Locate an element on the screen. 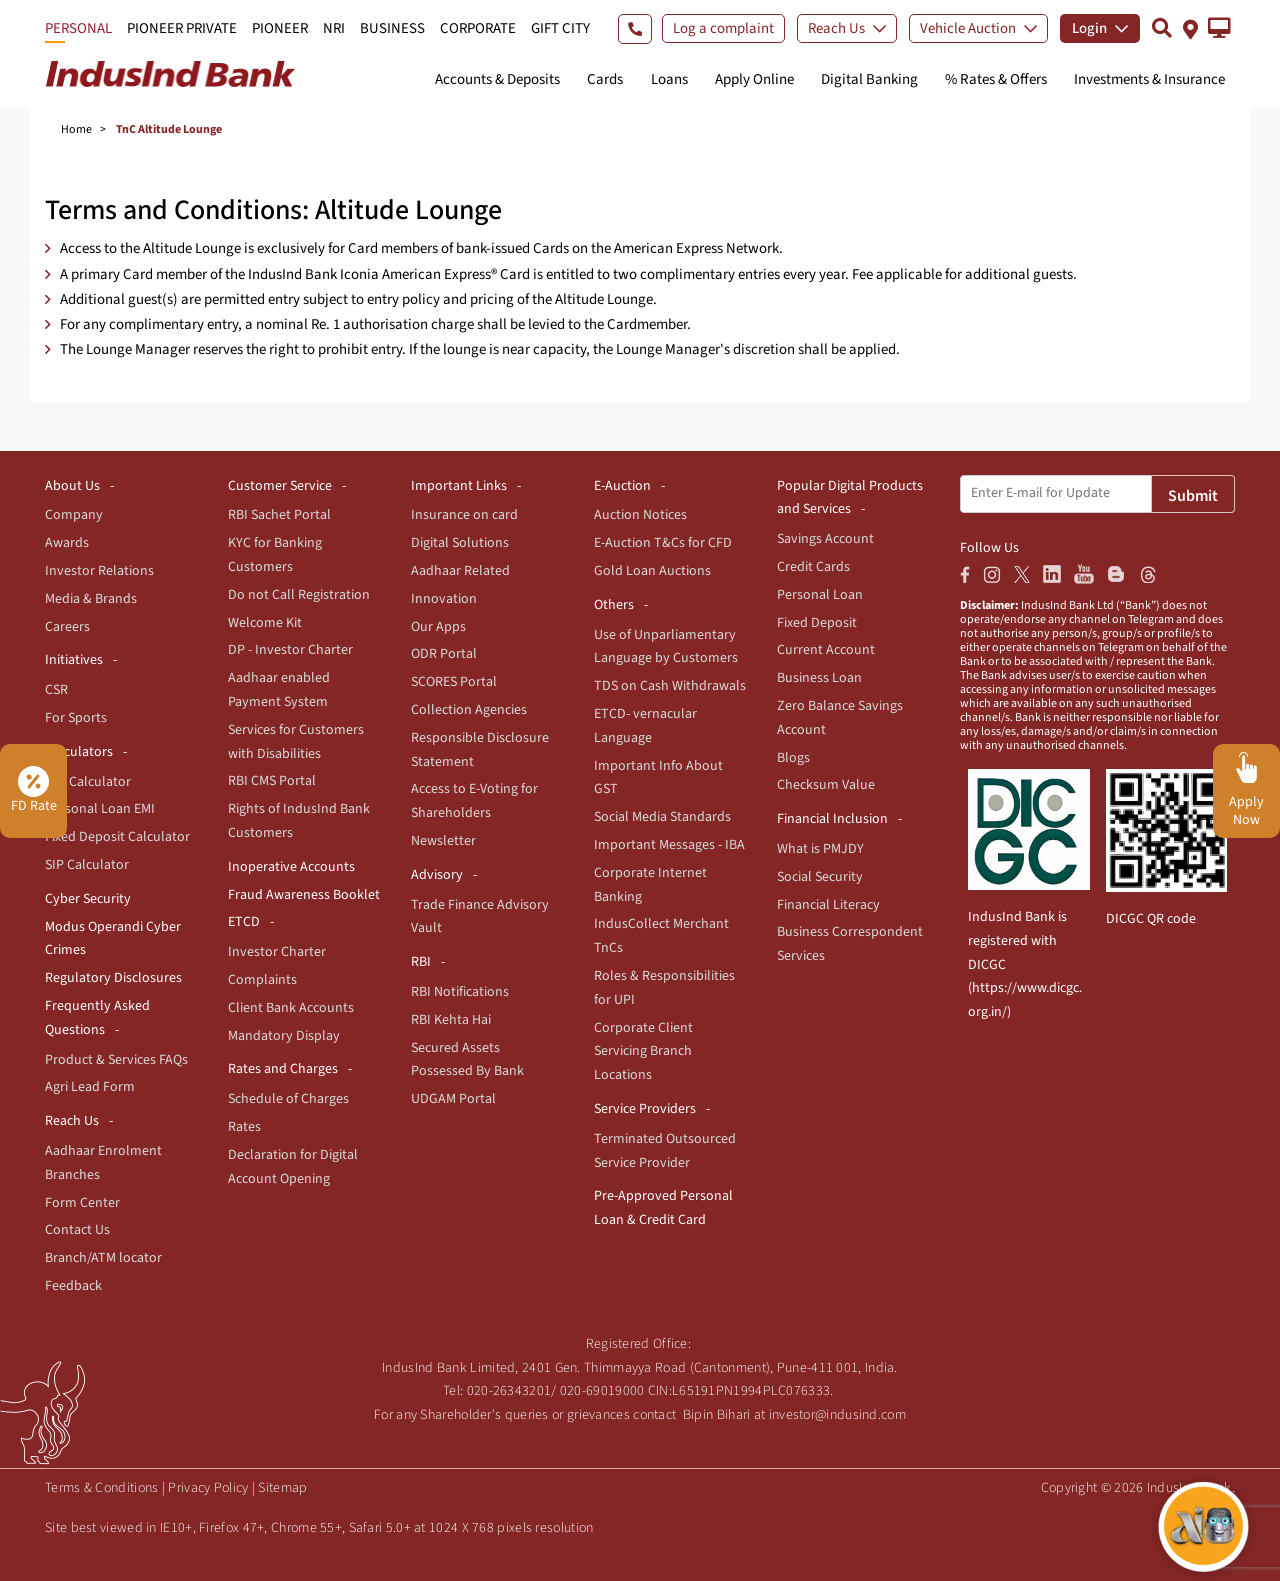 The height and width of the screenshot is (1581, 1280). Apply Online [button] is located at coordinates (754, 79).